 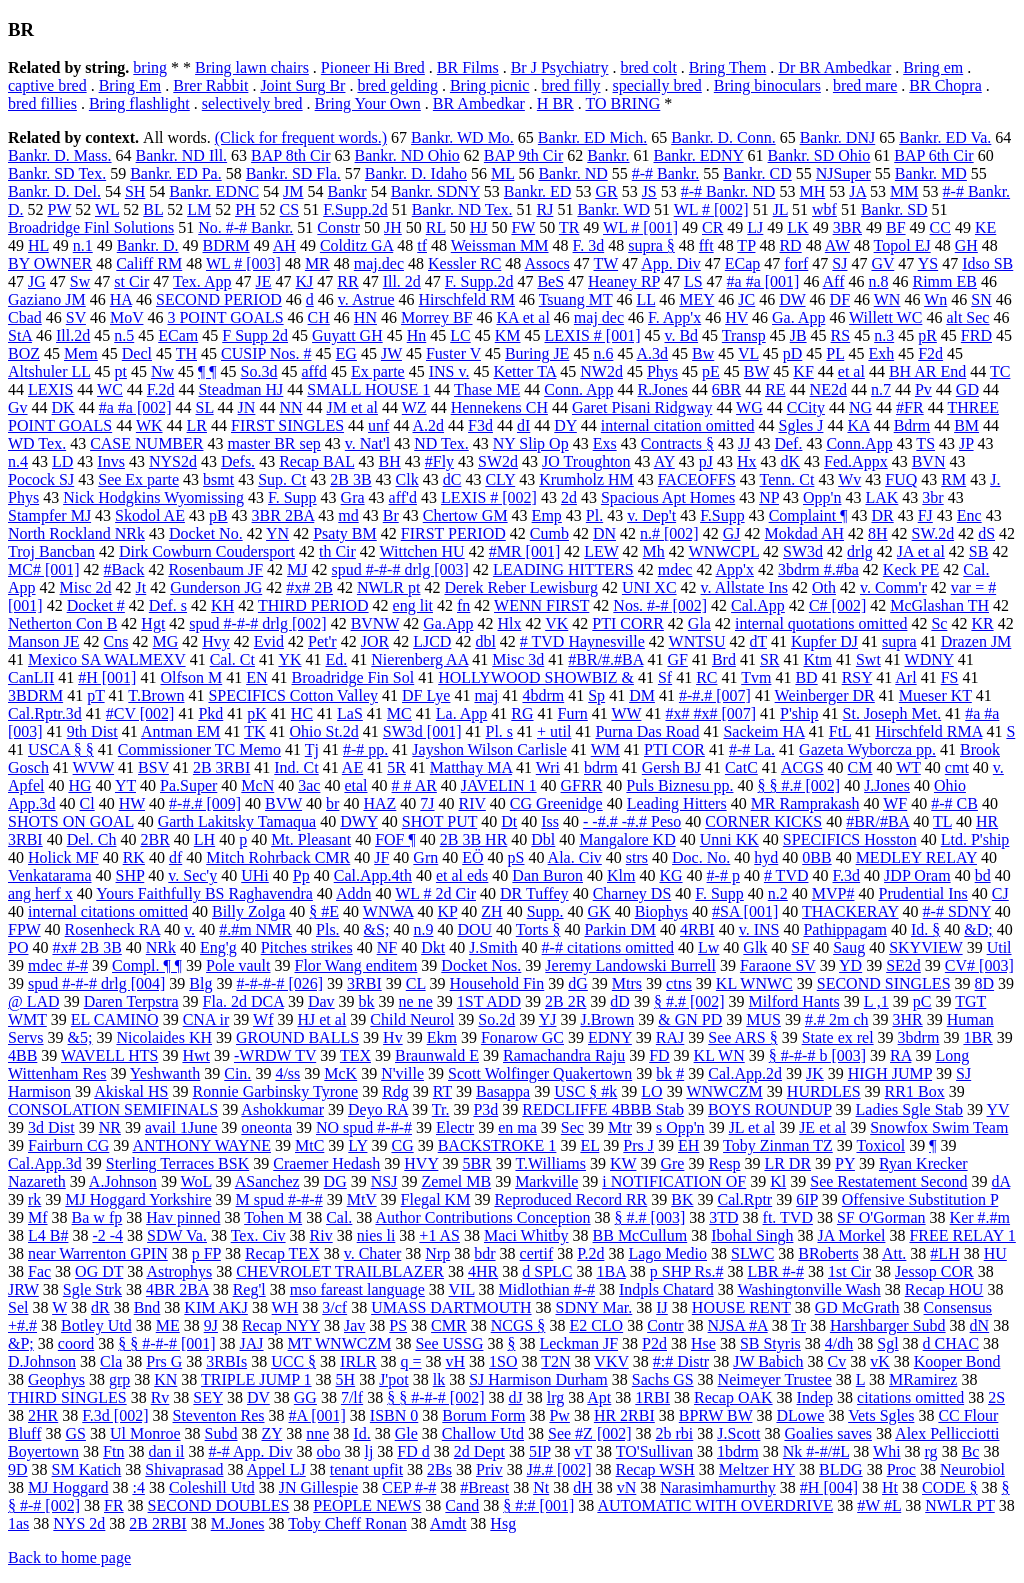 I want to click on vK, so click(x=880, y=1361).